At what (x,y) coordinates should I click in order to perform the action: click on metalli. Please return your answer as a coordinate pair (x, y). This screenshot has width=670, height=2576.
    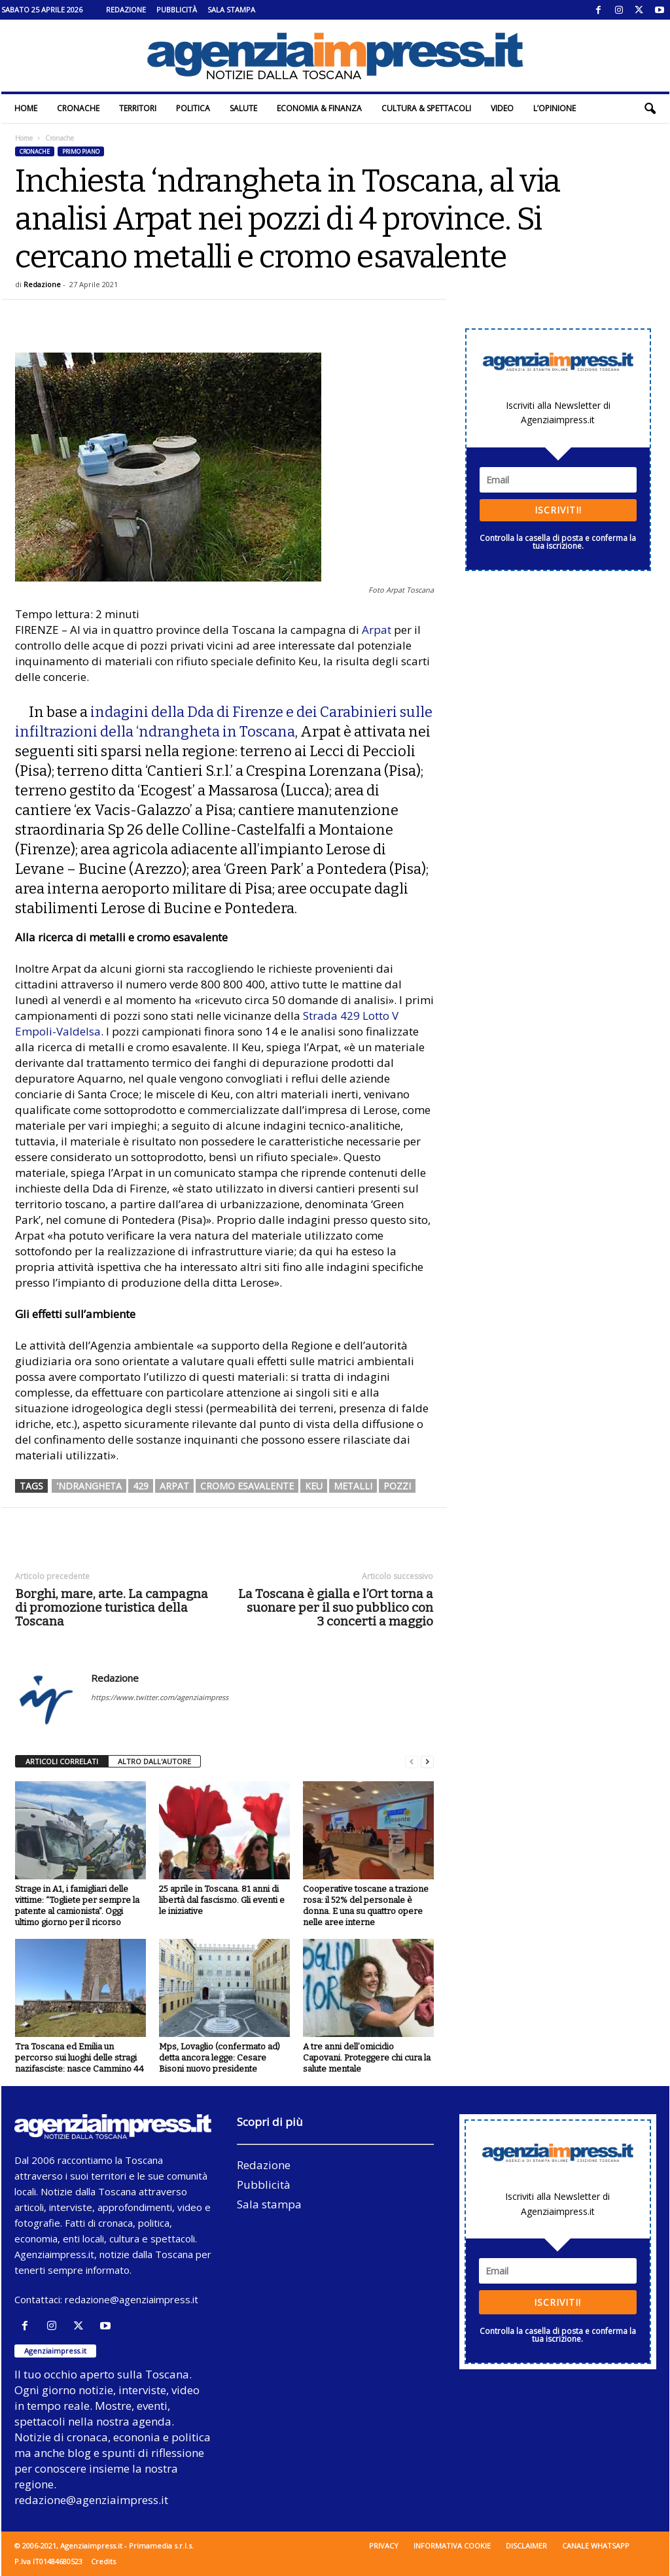
    Looking at the image, I should click on (353, 1486).